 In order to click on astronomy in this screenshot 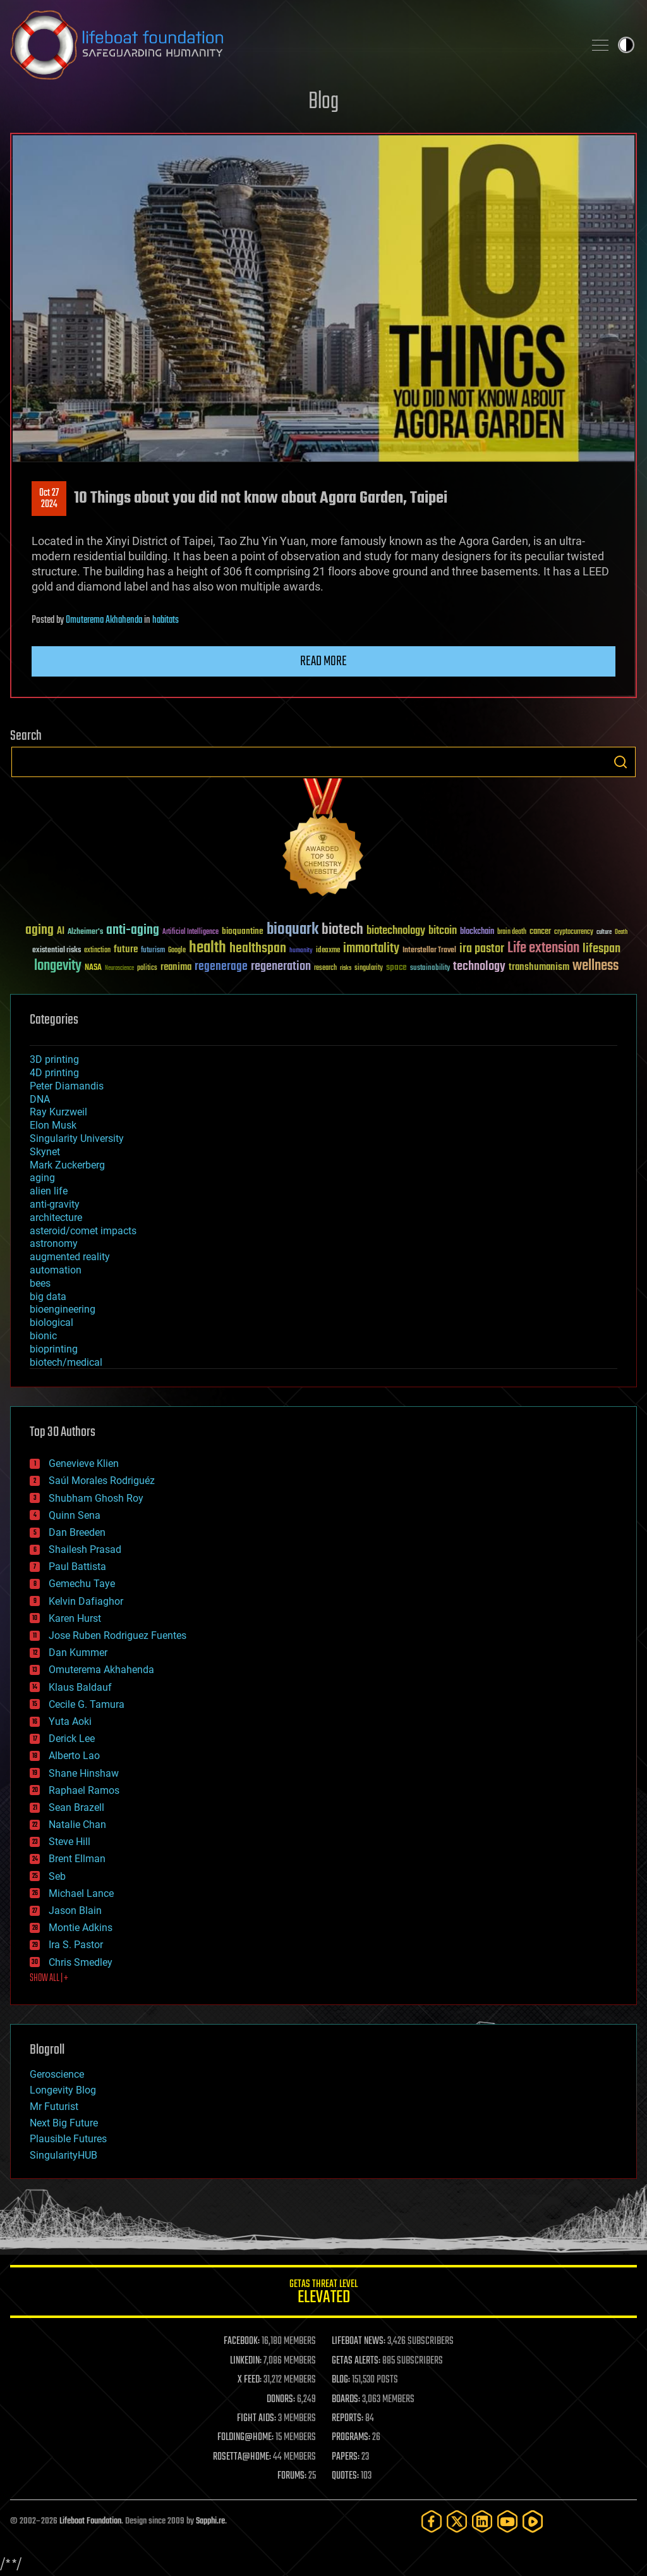, I will do `click(54, 1243)`.